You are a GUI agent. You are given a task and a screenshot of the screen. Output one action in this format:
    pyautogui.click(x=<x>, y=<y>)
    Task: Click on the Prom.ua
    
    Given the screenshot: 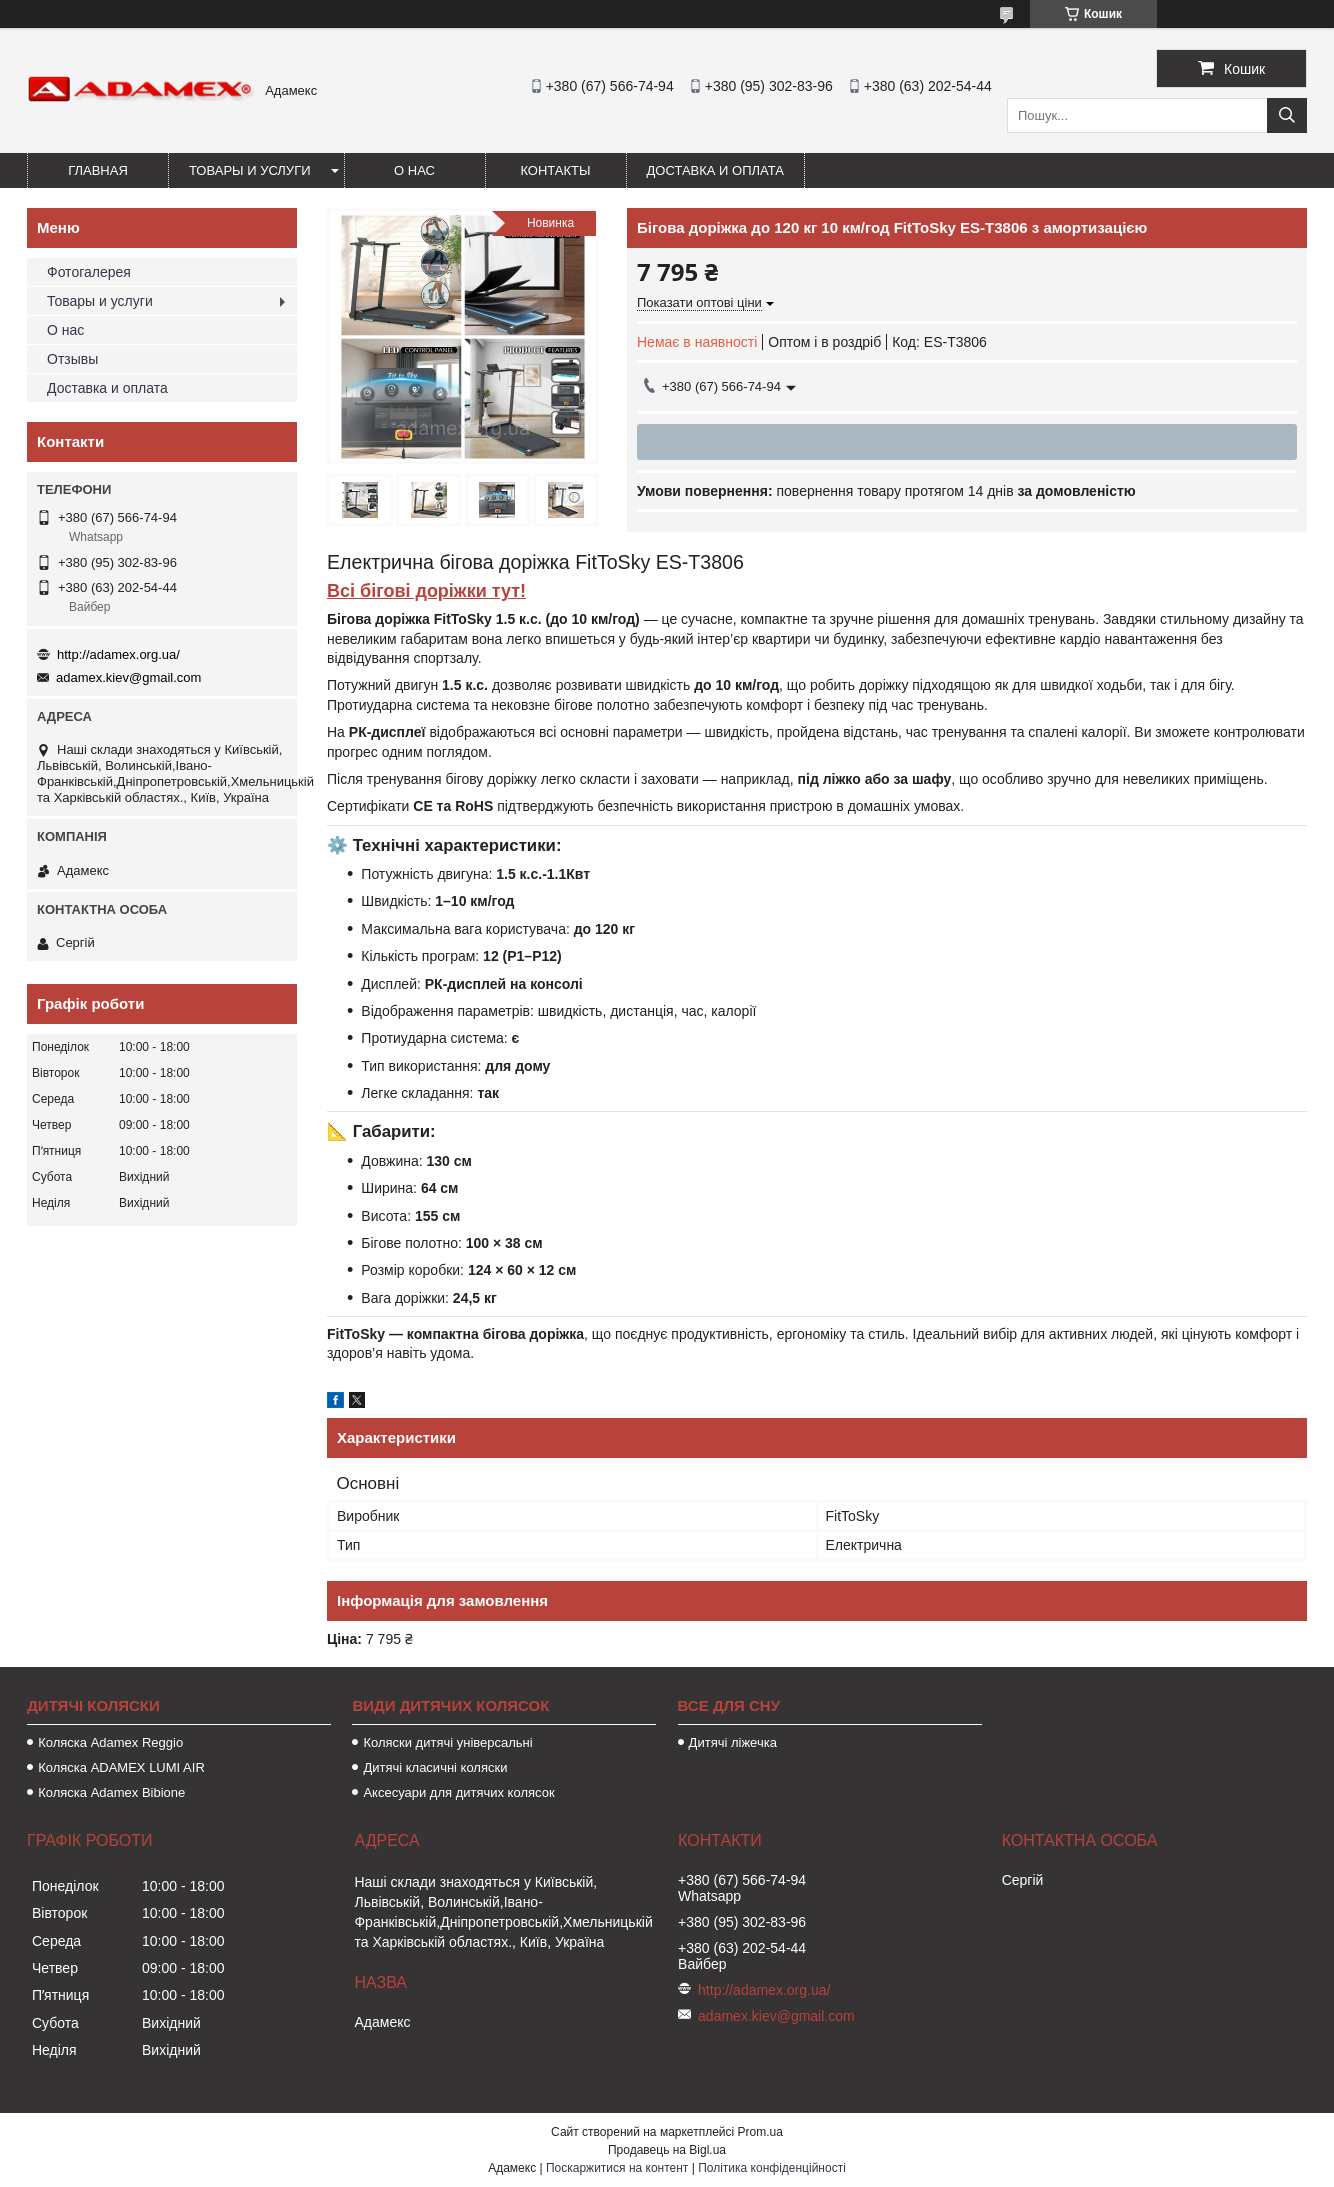 What is the action you would take?
    pyautogui.click(x=760, y=2132)
    